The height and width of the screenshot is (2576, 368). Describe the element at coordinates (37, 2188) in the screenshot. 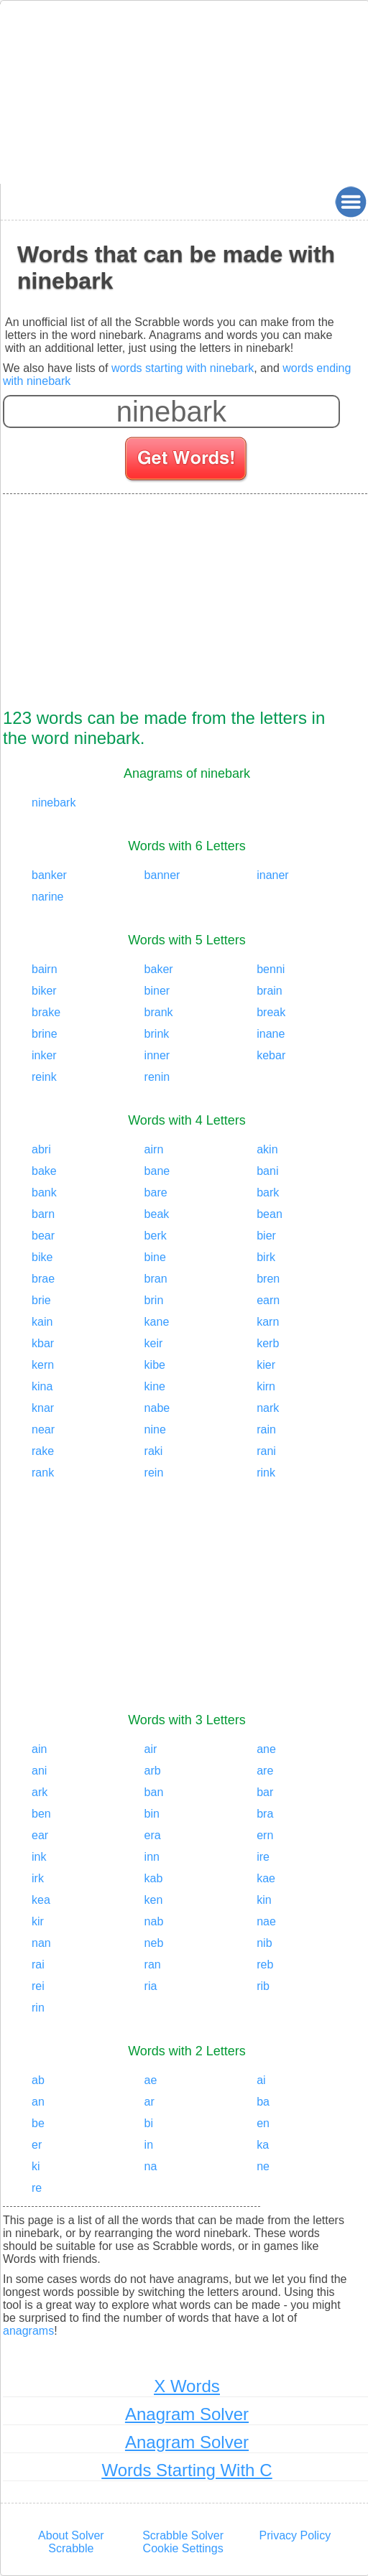

I see `re` at that location.